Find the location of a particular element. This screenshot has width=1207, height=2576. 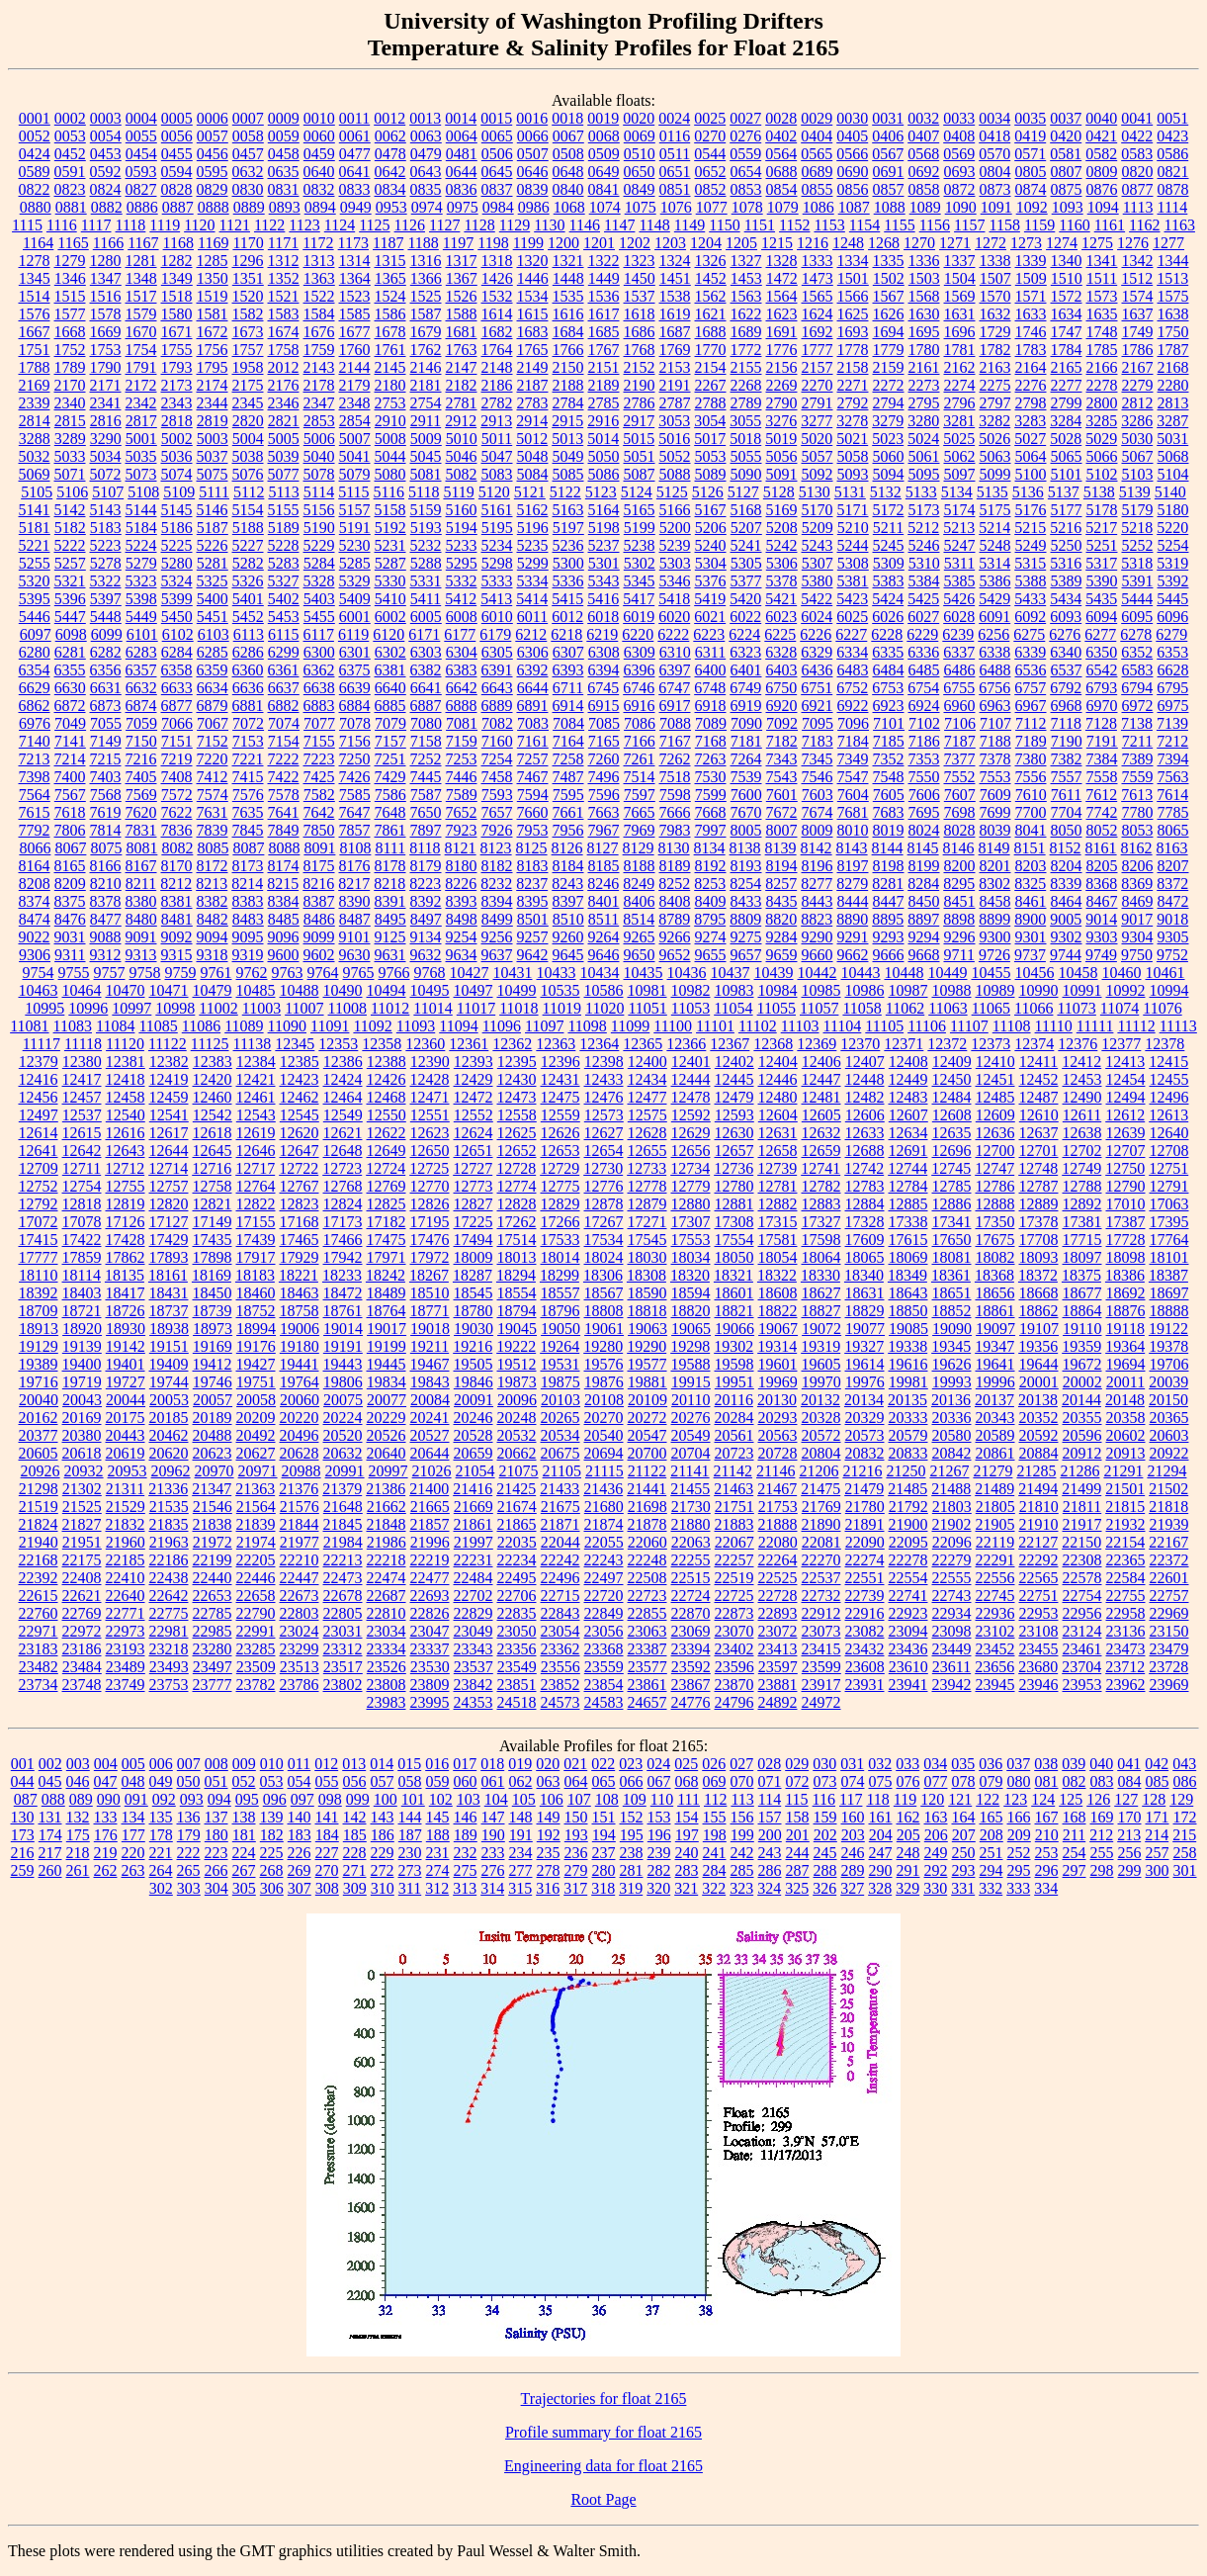

233 is located at coordinates (493, 1852).